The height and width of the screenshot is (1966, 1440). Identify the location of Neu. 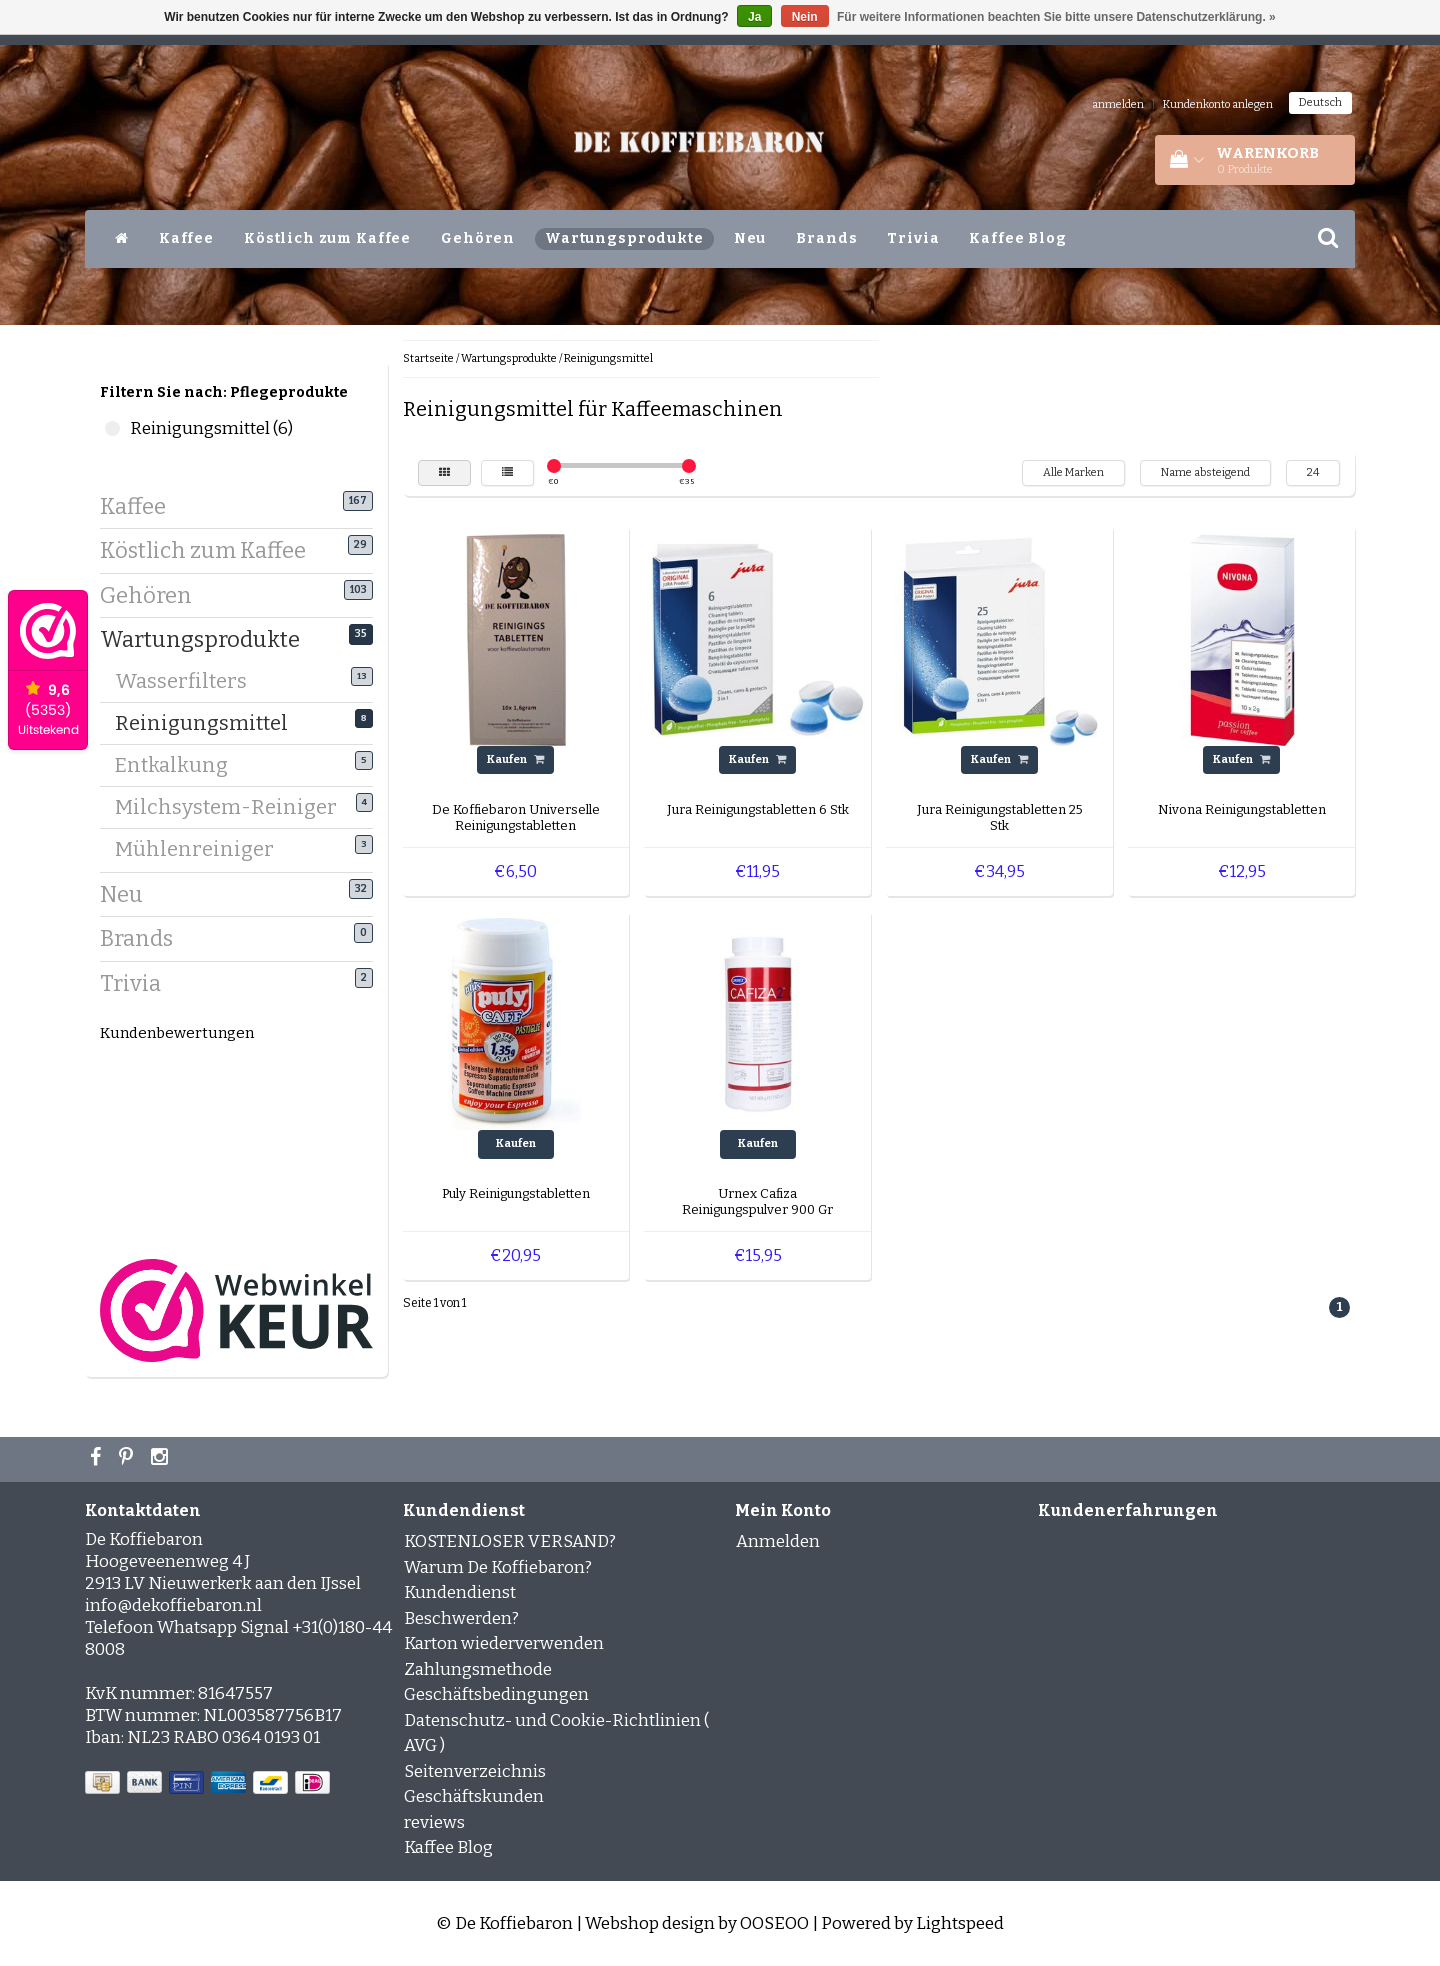
(750, 238).